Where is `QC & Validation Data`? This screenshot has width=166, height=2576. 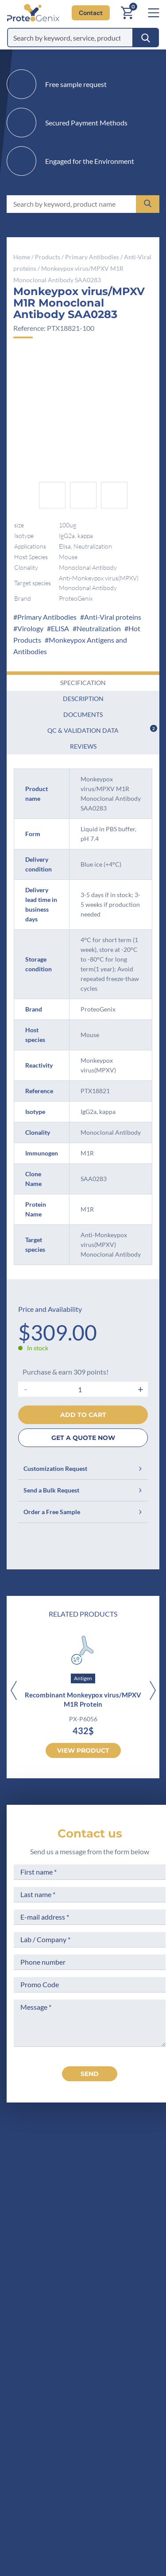
QC & Validation Data is located at coordinates (102, 729).